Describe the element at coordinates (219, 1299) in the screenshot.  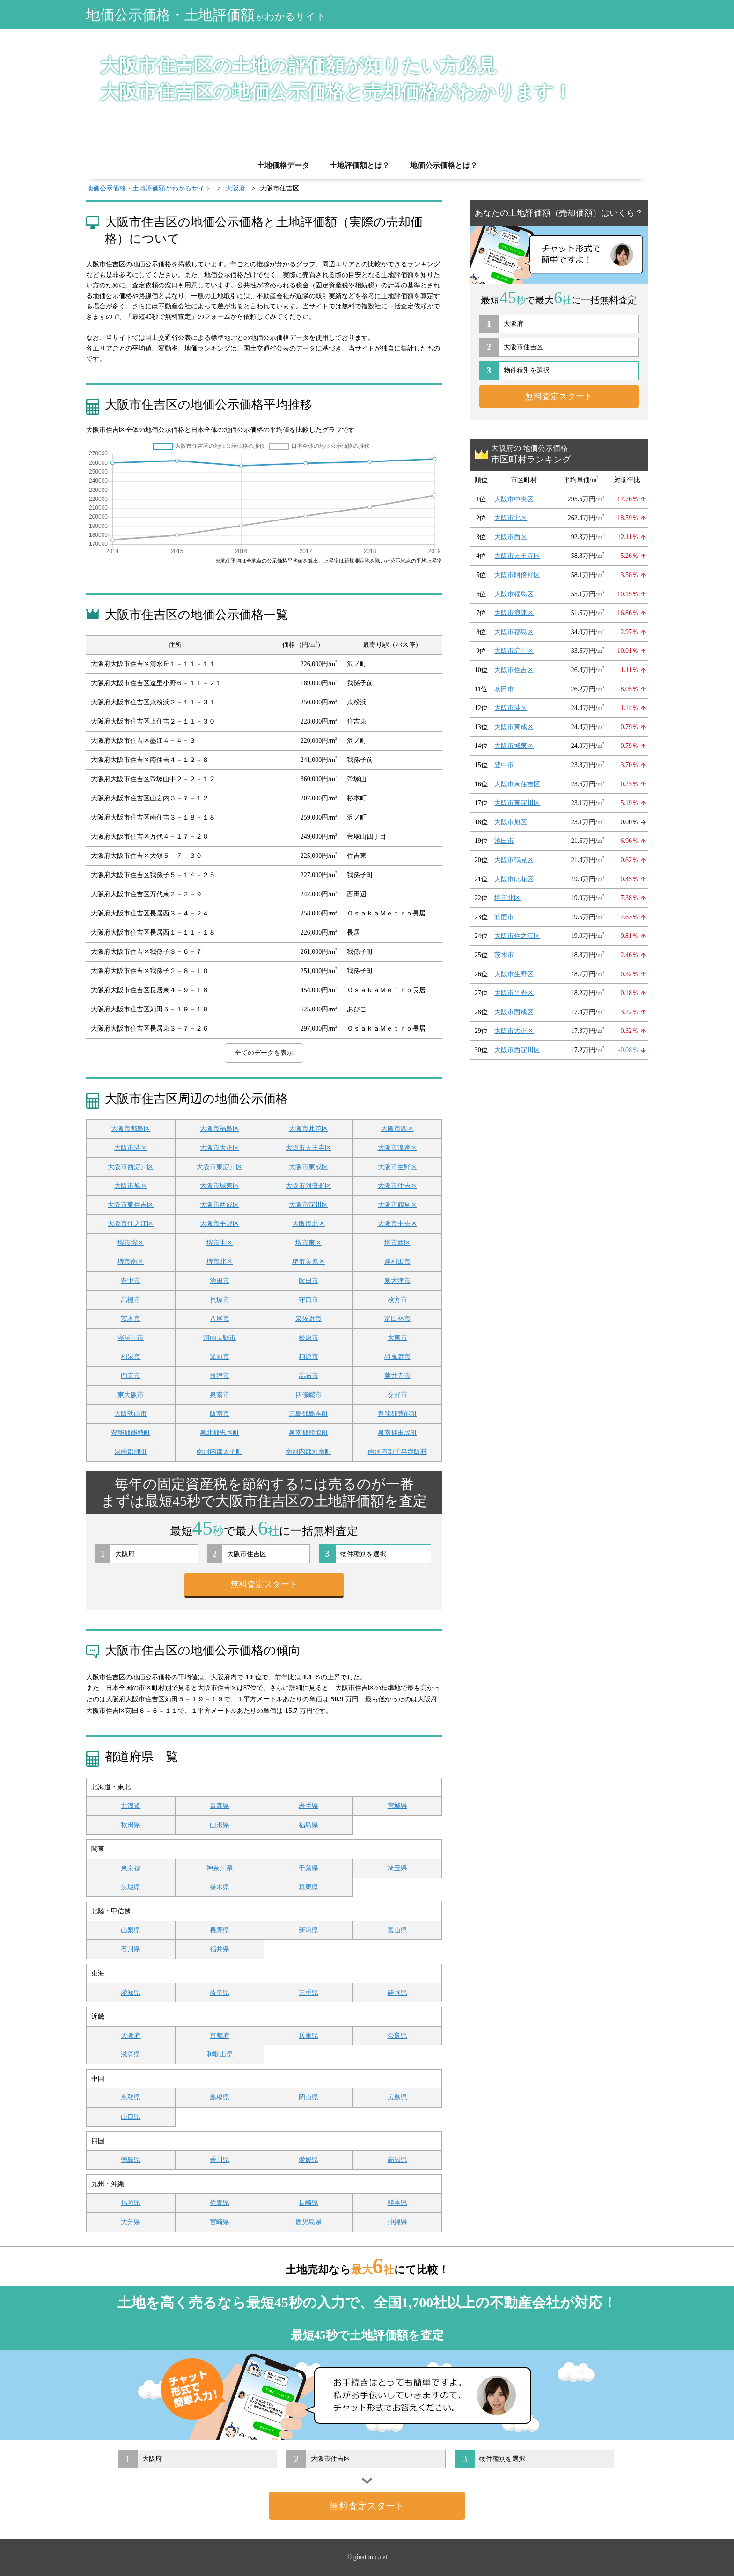
I see `貝塚市` at that location.